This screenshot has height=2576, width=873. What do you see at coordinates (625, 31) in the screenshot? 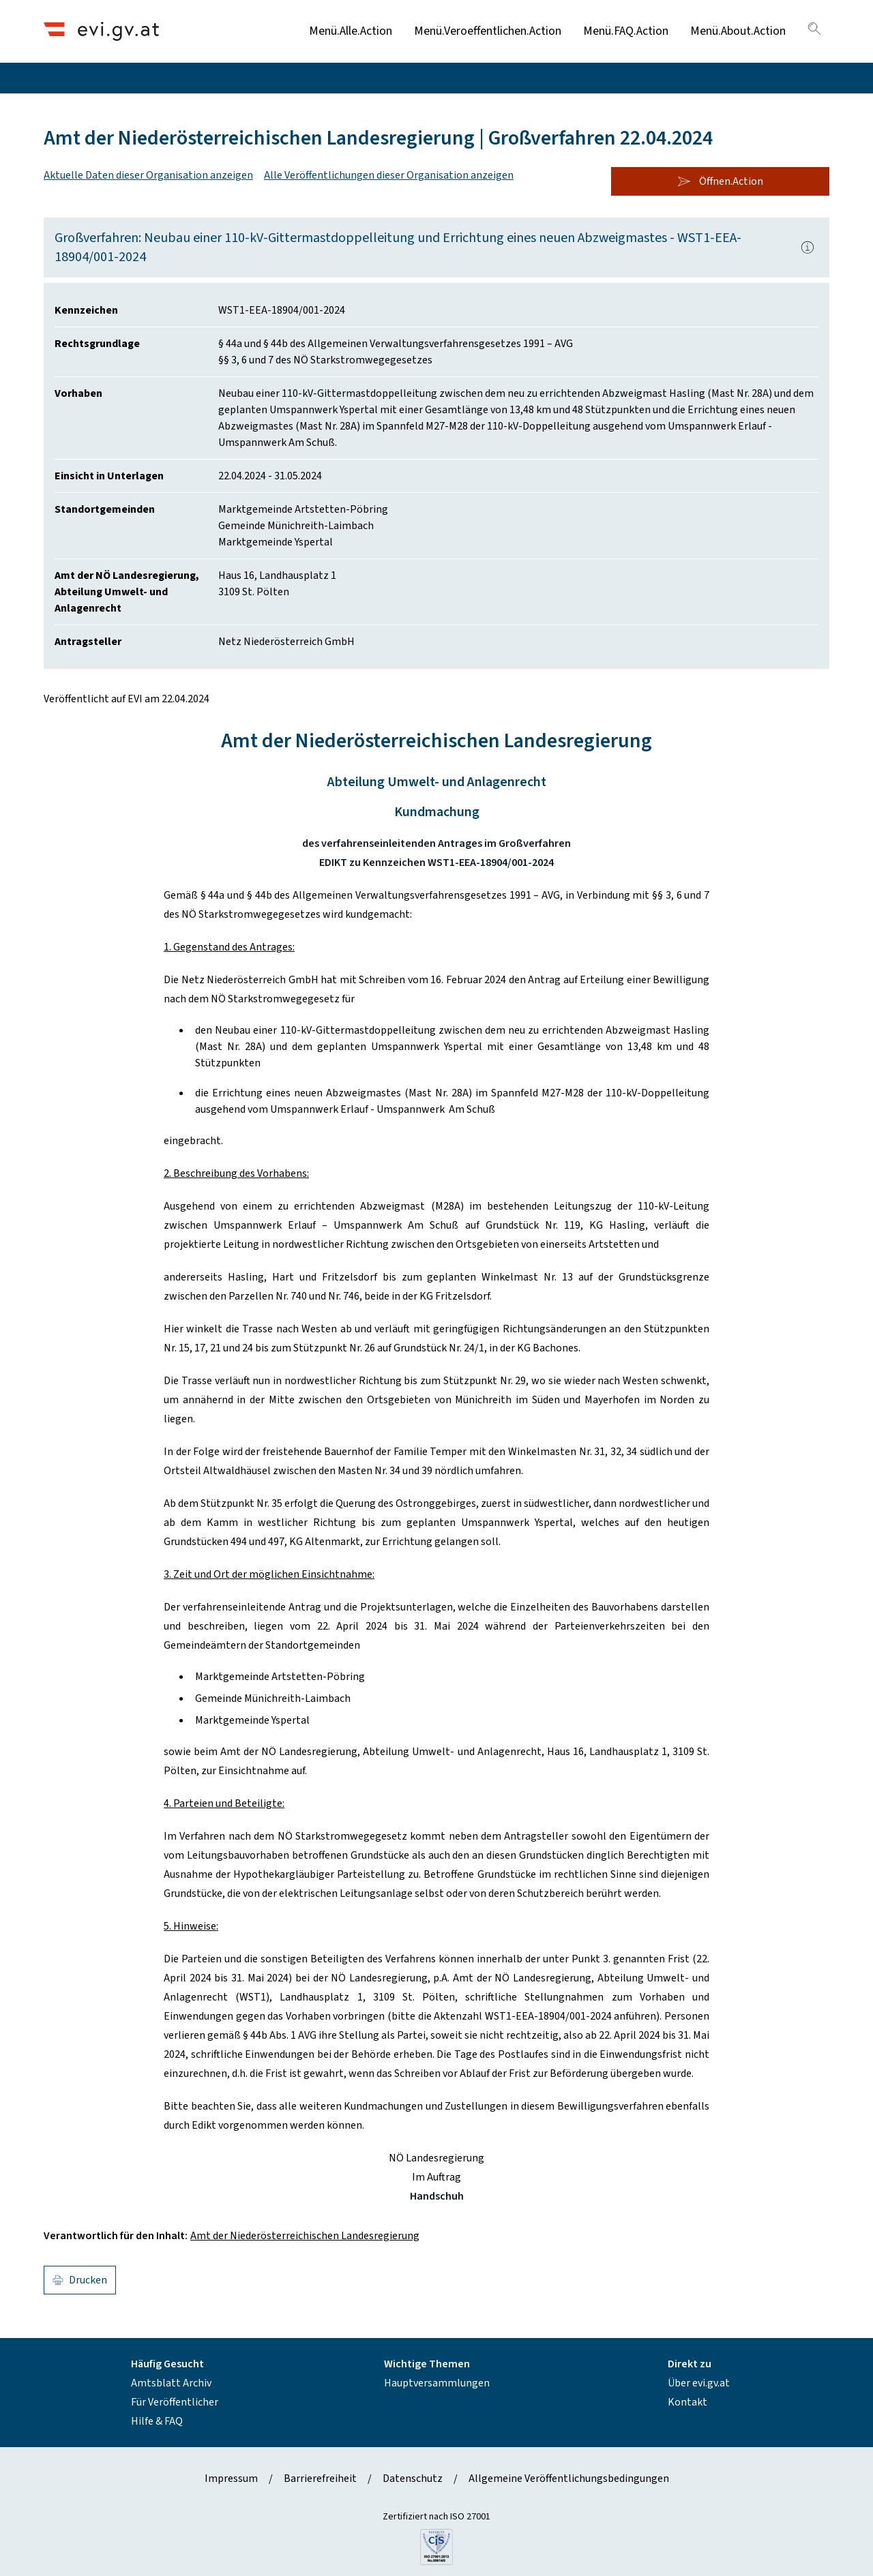
I see `Menü.FAQ.Action` at bounding box center [625, 31].